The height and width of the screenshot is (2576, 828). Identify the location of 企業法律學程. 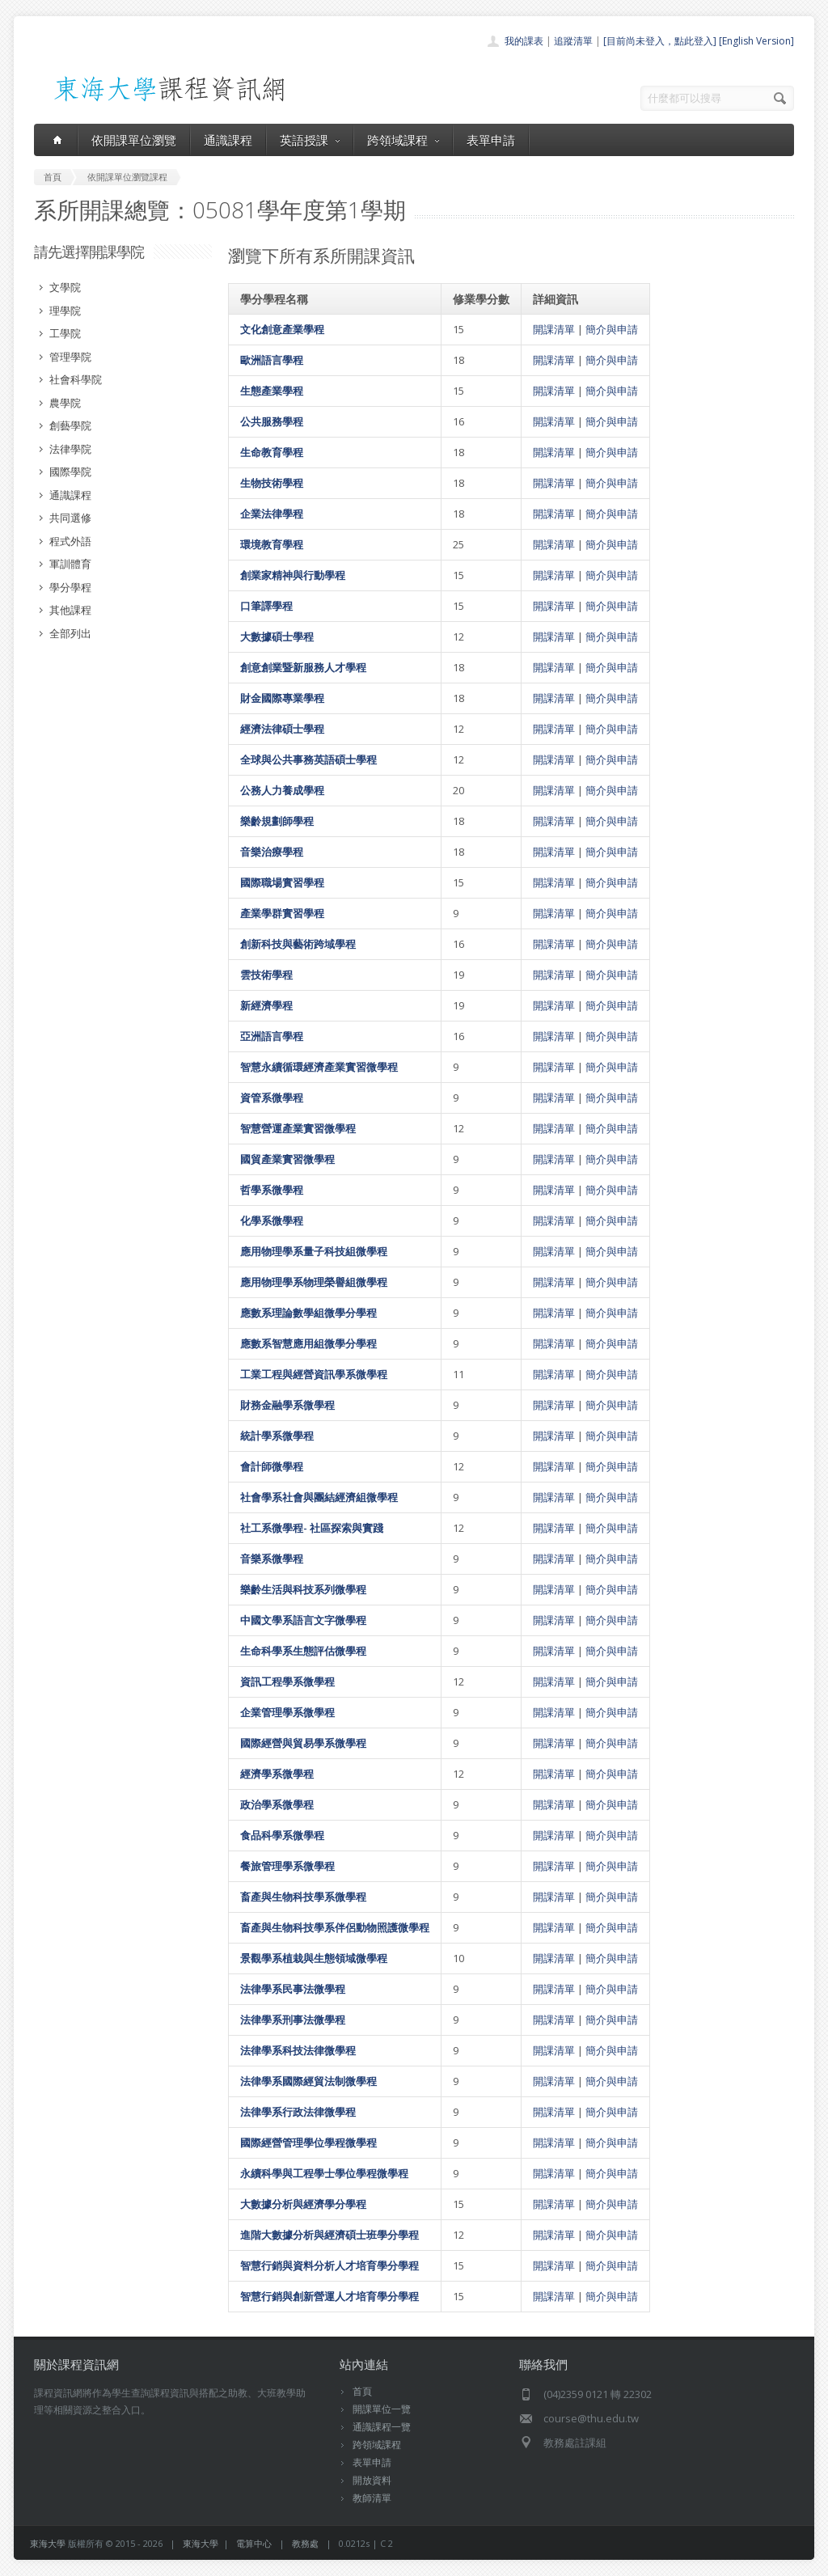
(271, 513).